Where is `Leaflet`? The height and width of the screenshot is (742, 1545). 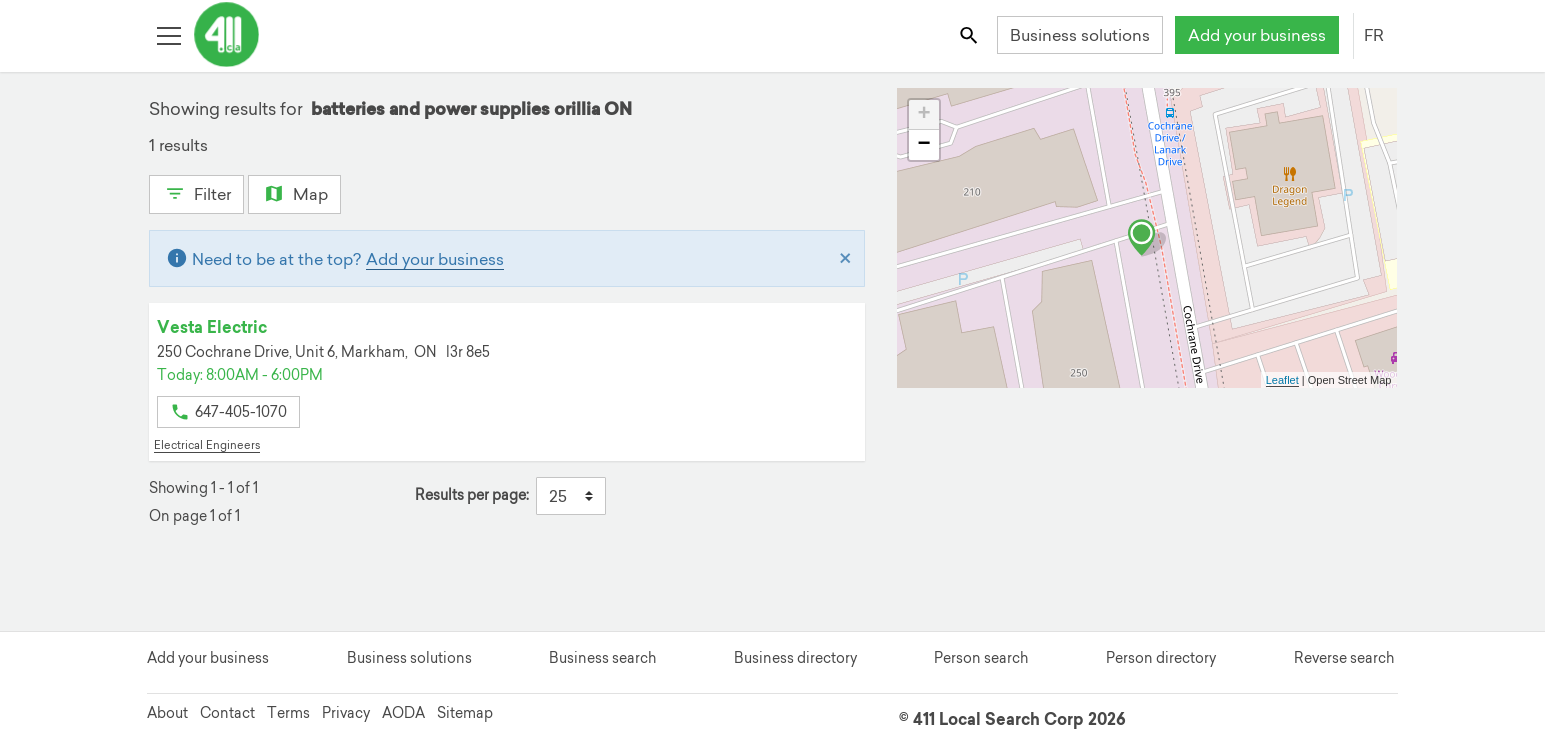 Leaflet is located at coordinates (1282, 380).